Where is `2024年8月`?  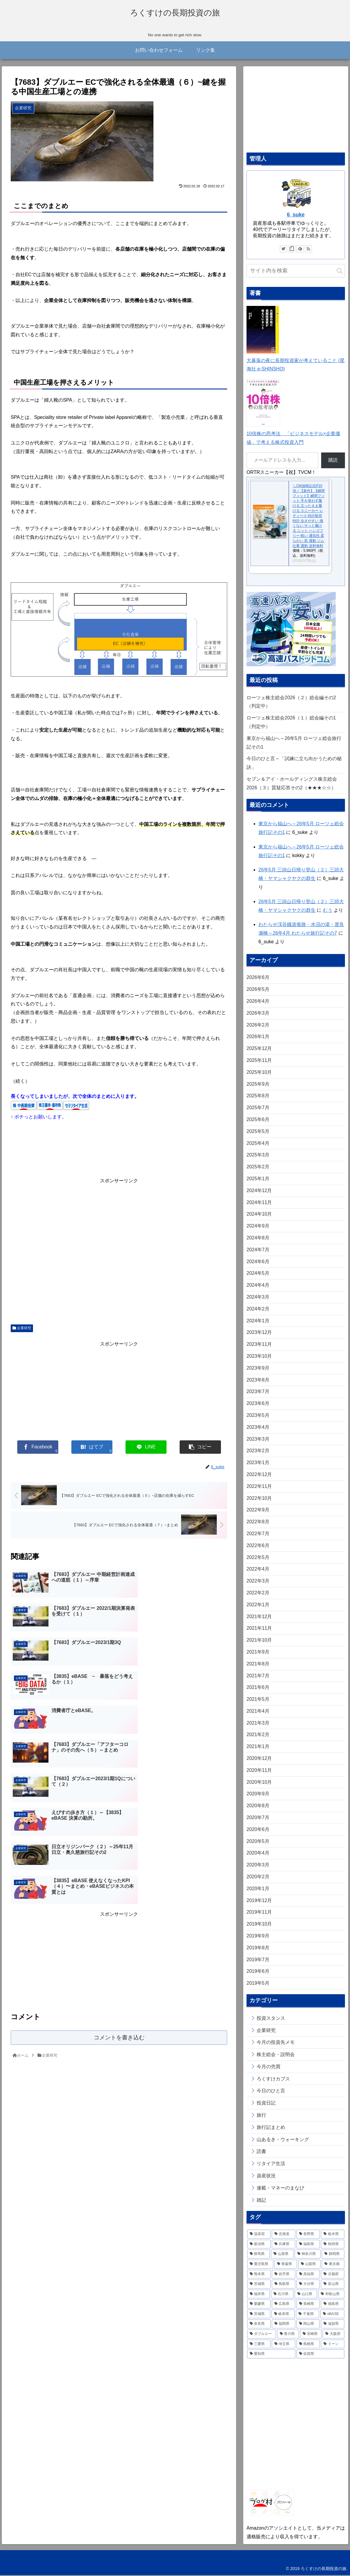 2024年8月 is located at coordinates (258, 1238).